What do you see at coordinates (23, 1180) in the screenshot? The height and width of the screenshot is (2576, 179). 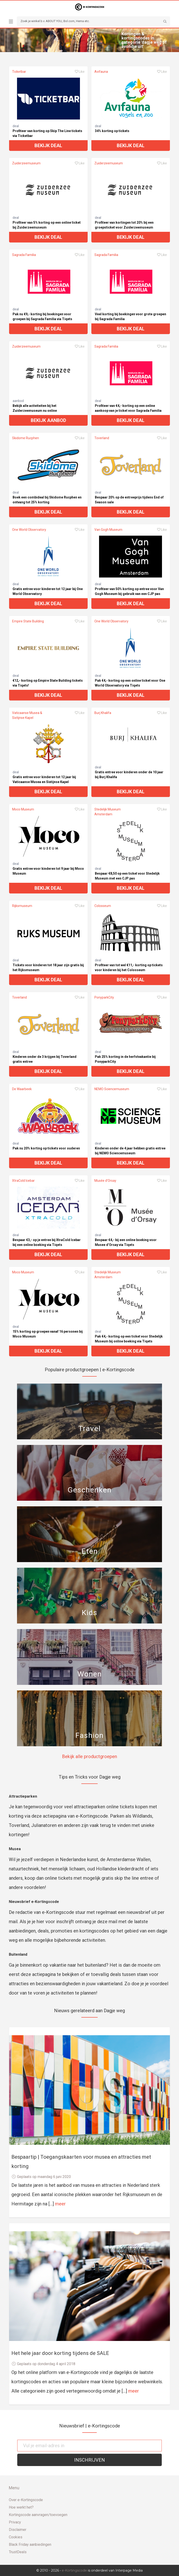 I see `XtraCold Icebar` at bounding box center [23, 1180].